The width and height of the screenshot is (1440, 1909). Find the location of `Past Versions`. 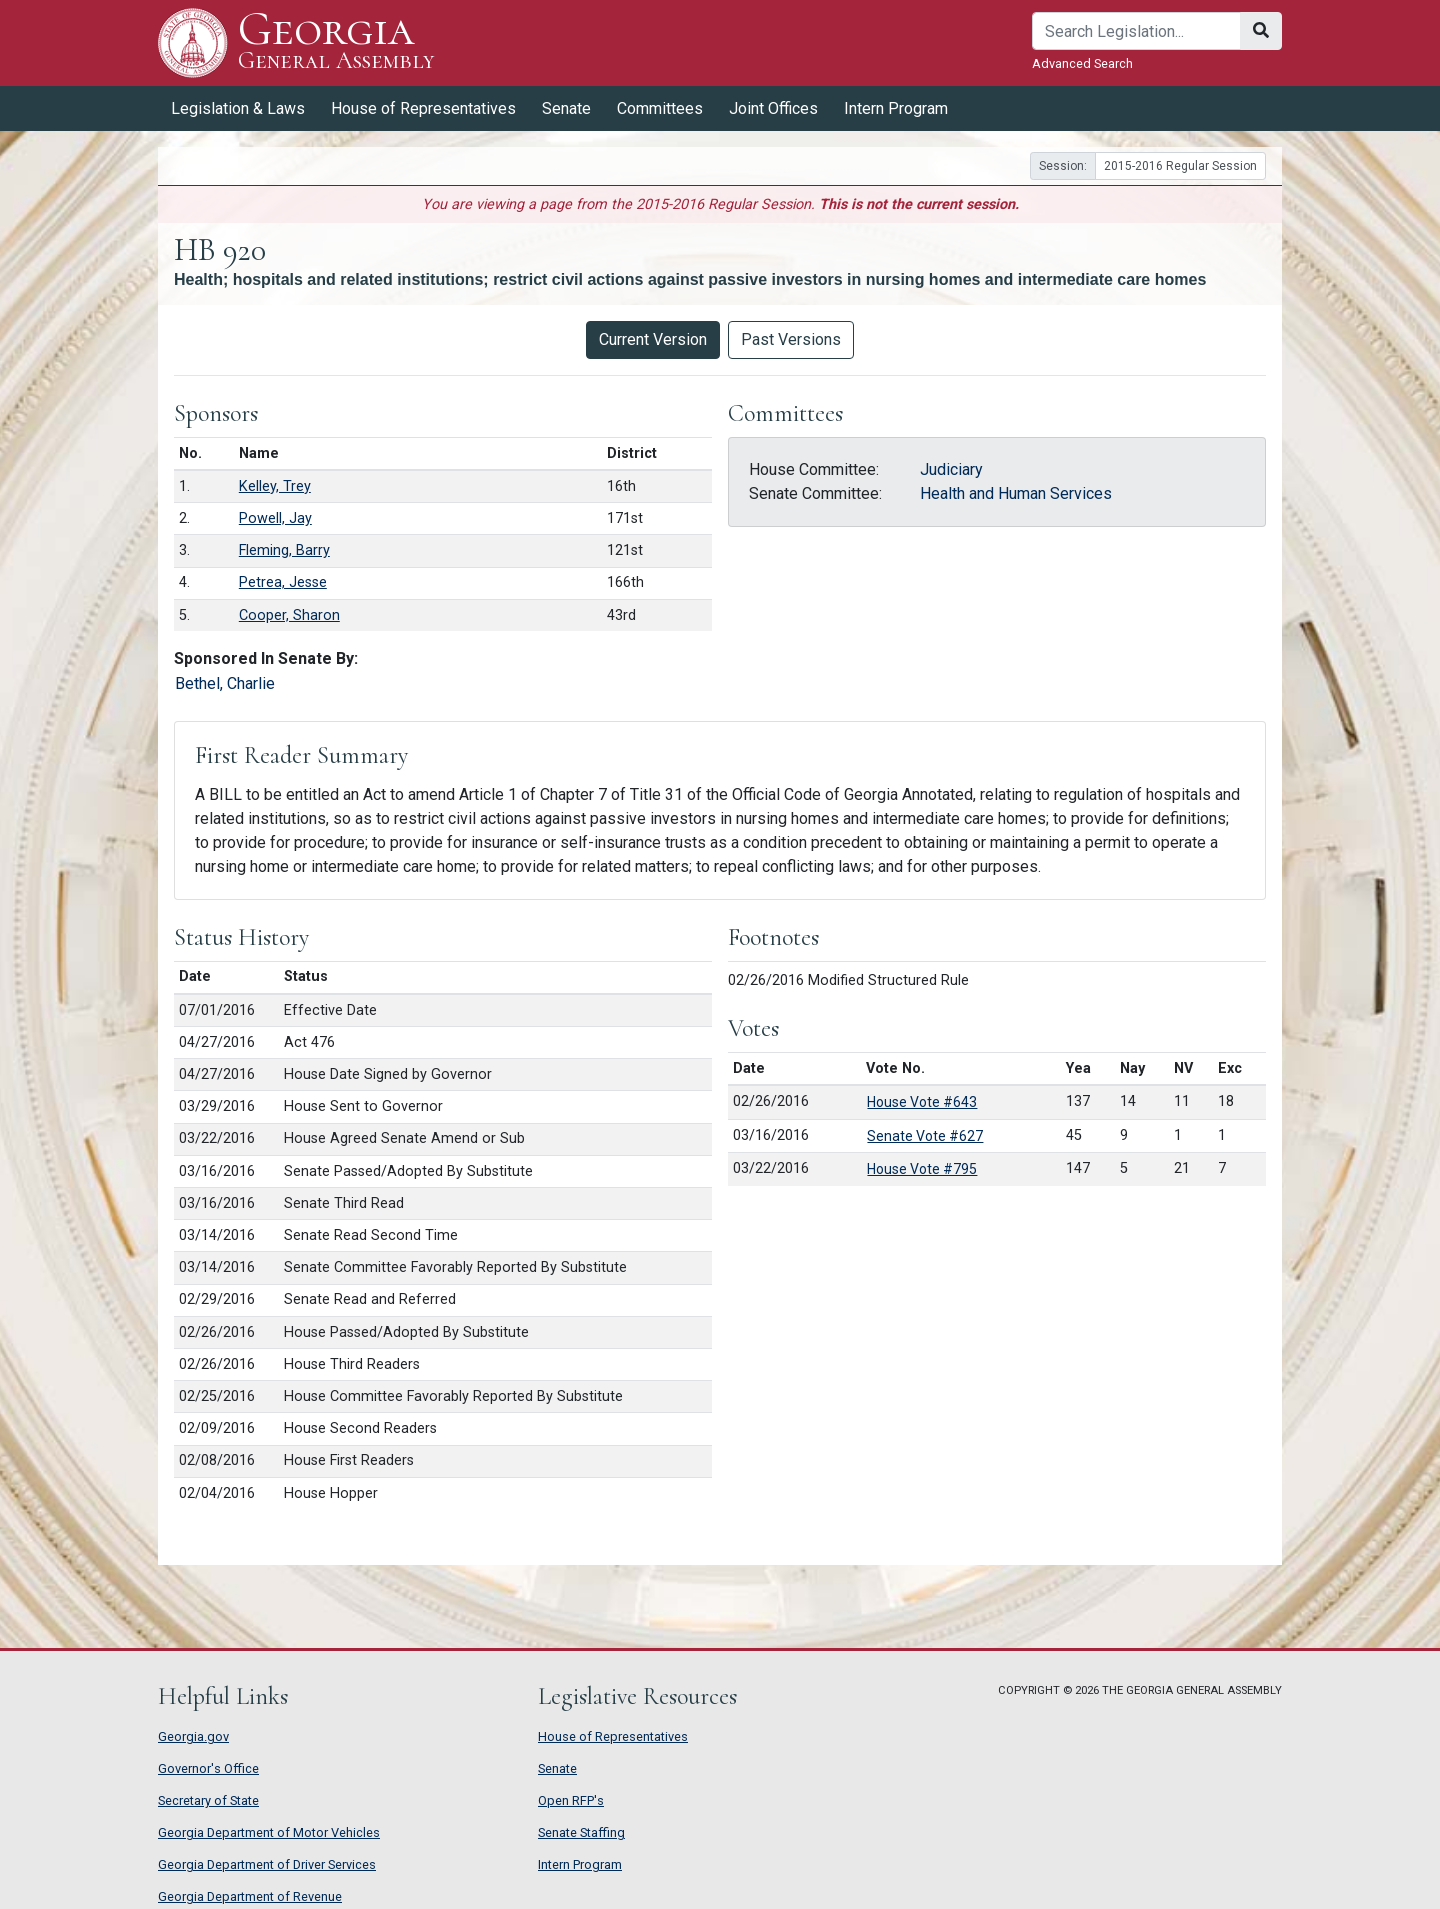

Past Versions is located at coordinates (791, 339).